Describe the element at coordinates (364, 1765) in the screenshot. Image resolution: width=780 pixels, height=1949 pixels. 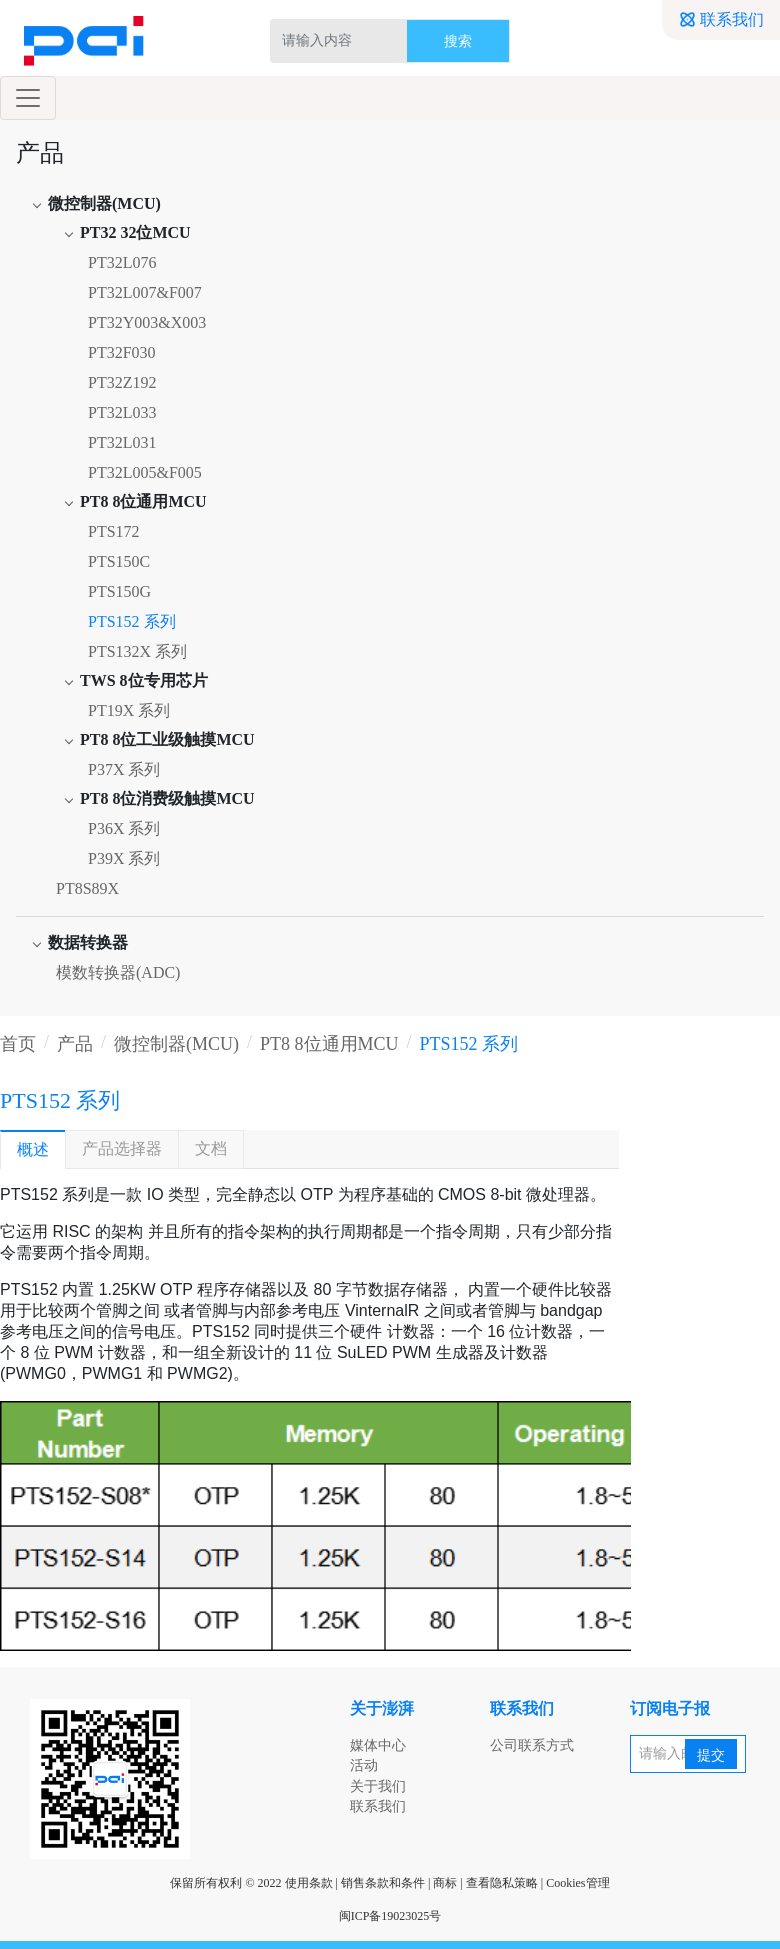
I see `活动` at that location.